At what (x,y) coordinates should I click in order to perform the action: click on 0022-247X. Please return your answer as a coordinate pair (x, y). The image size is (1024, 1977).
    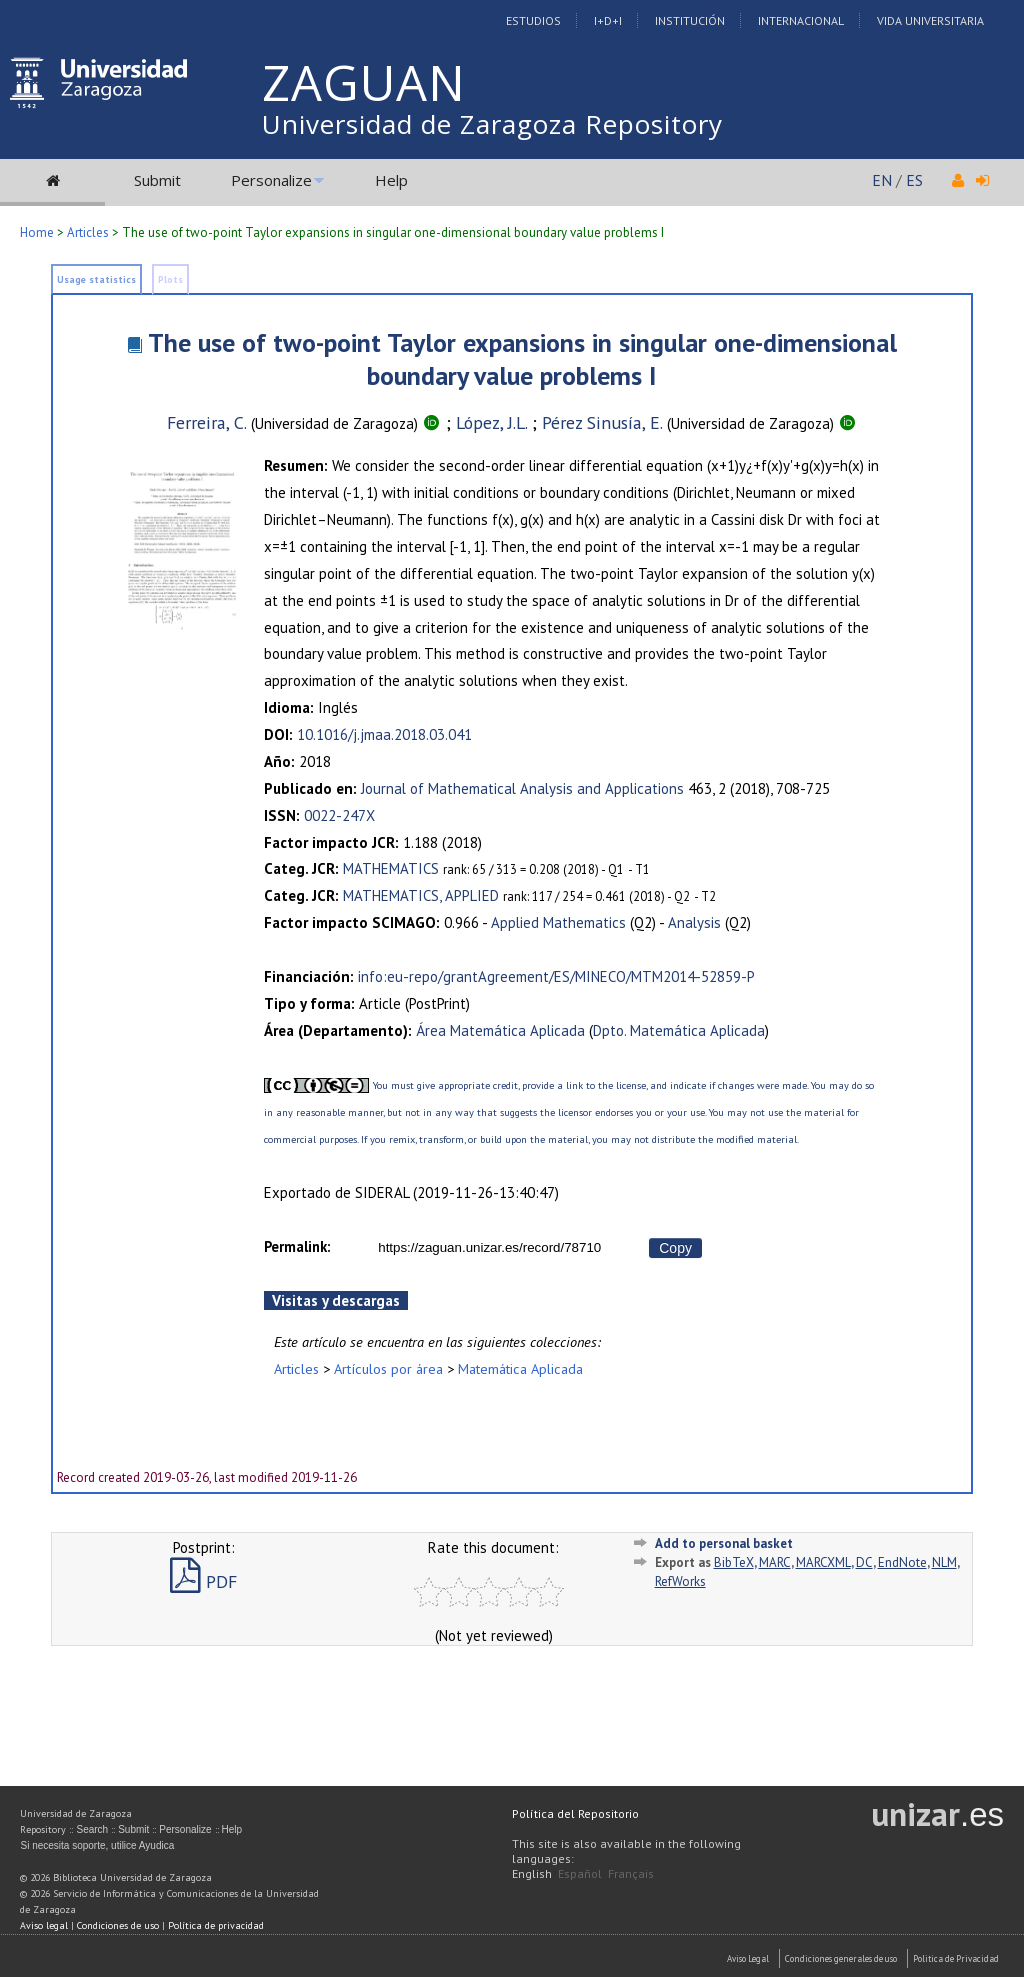
    Looking at the image, I should click on (339, 815).